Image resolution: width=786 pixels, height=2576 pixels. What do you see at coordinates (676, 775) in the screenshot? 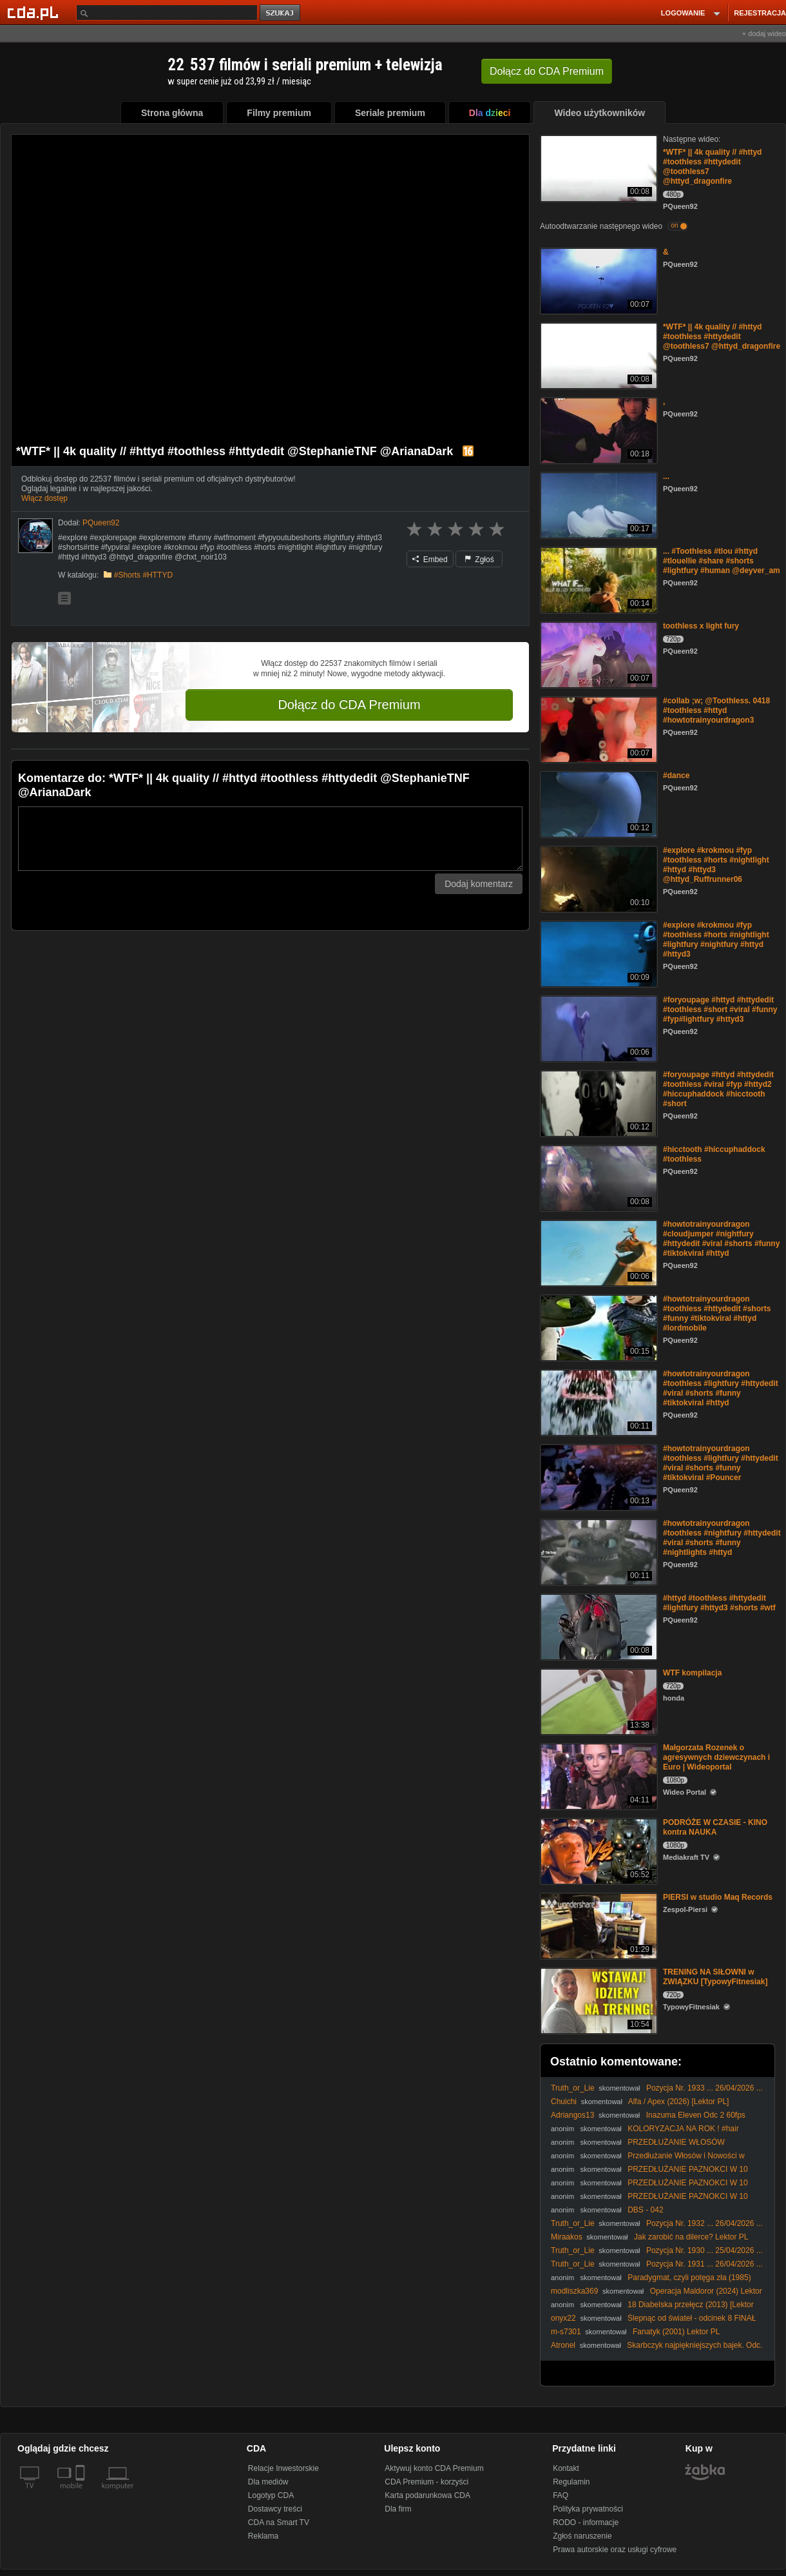
I see `#dance` at bounding box center [676, 775].